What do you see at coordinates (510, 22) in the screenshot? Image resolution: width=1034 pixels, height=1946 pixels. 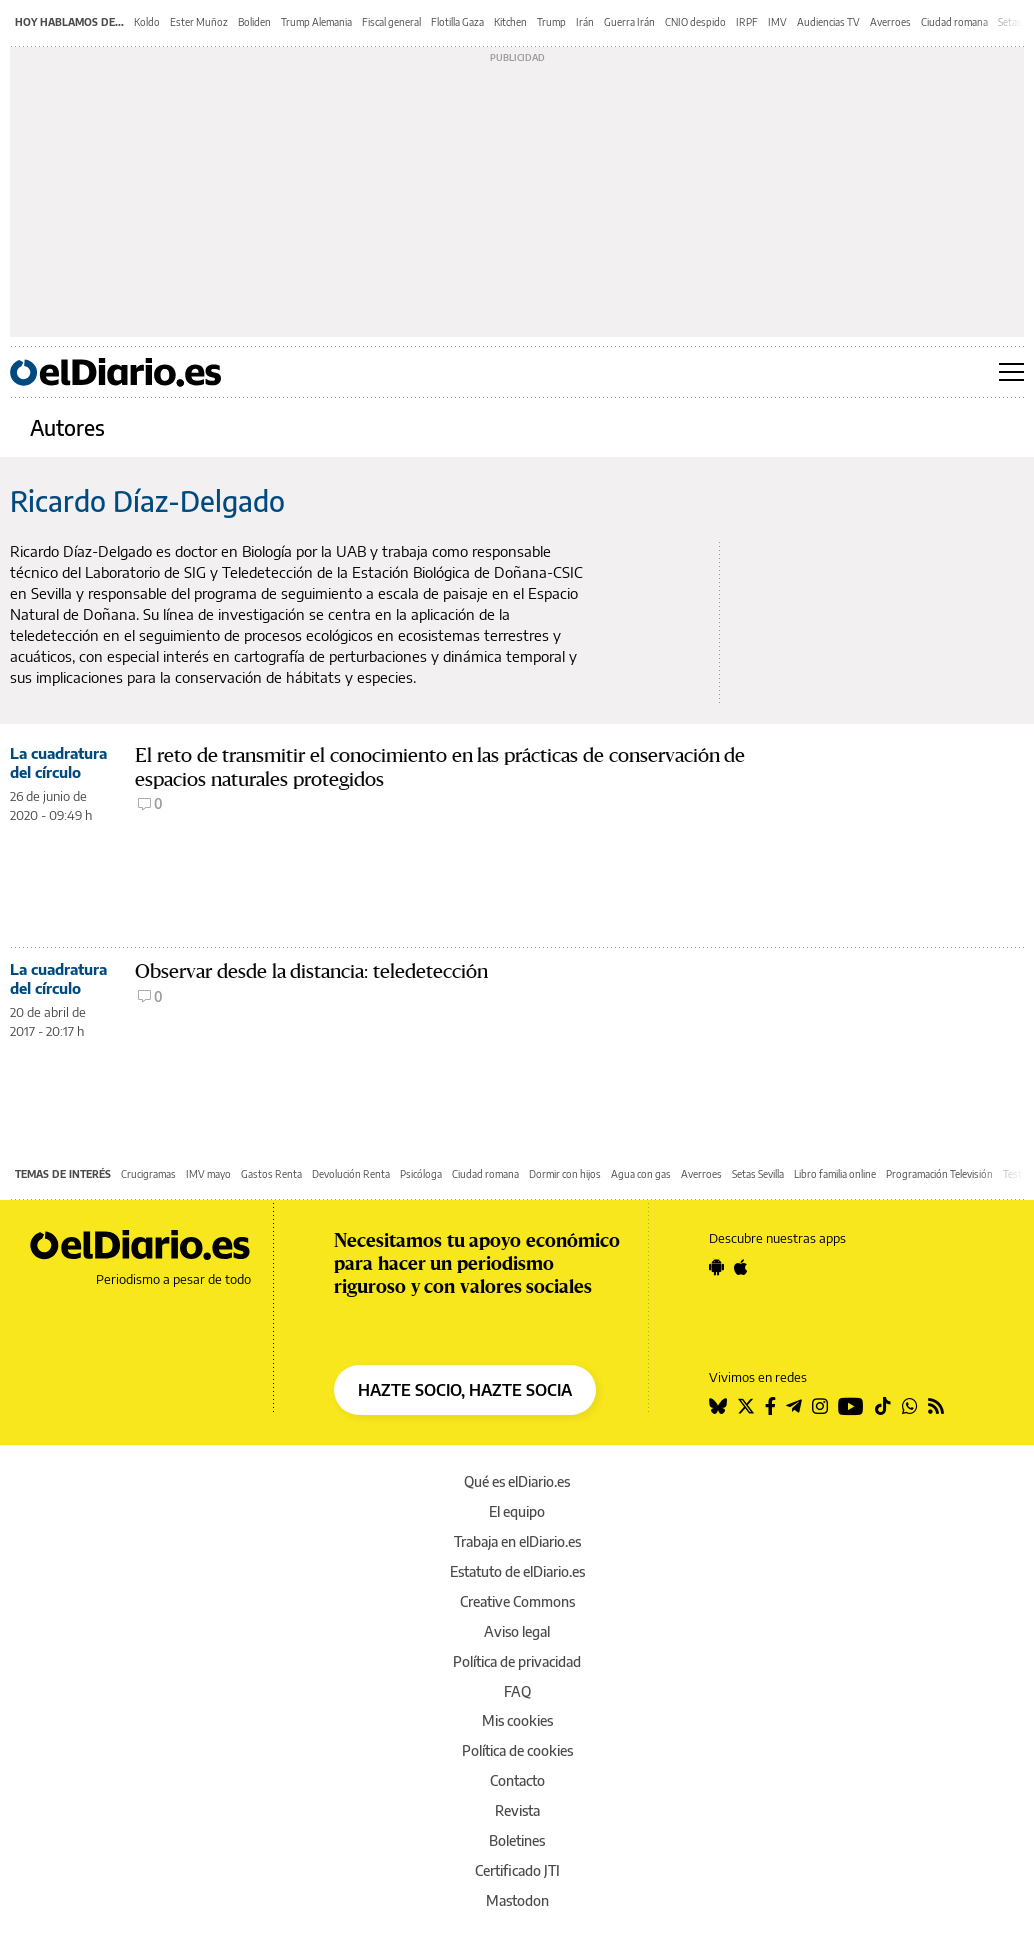 I see `Kitchen` at bounding box center [510, 22].